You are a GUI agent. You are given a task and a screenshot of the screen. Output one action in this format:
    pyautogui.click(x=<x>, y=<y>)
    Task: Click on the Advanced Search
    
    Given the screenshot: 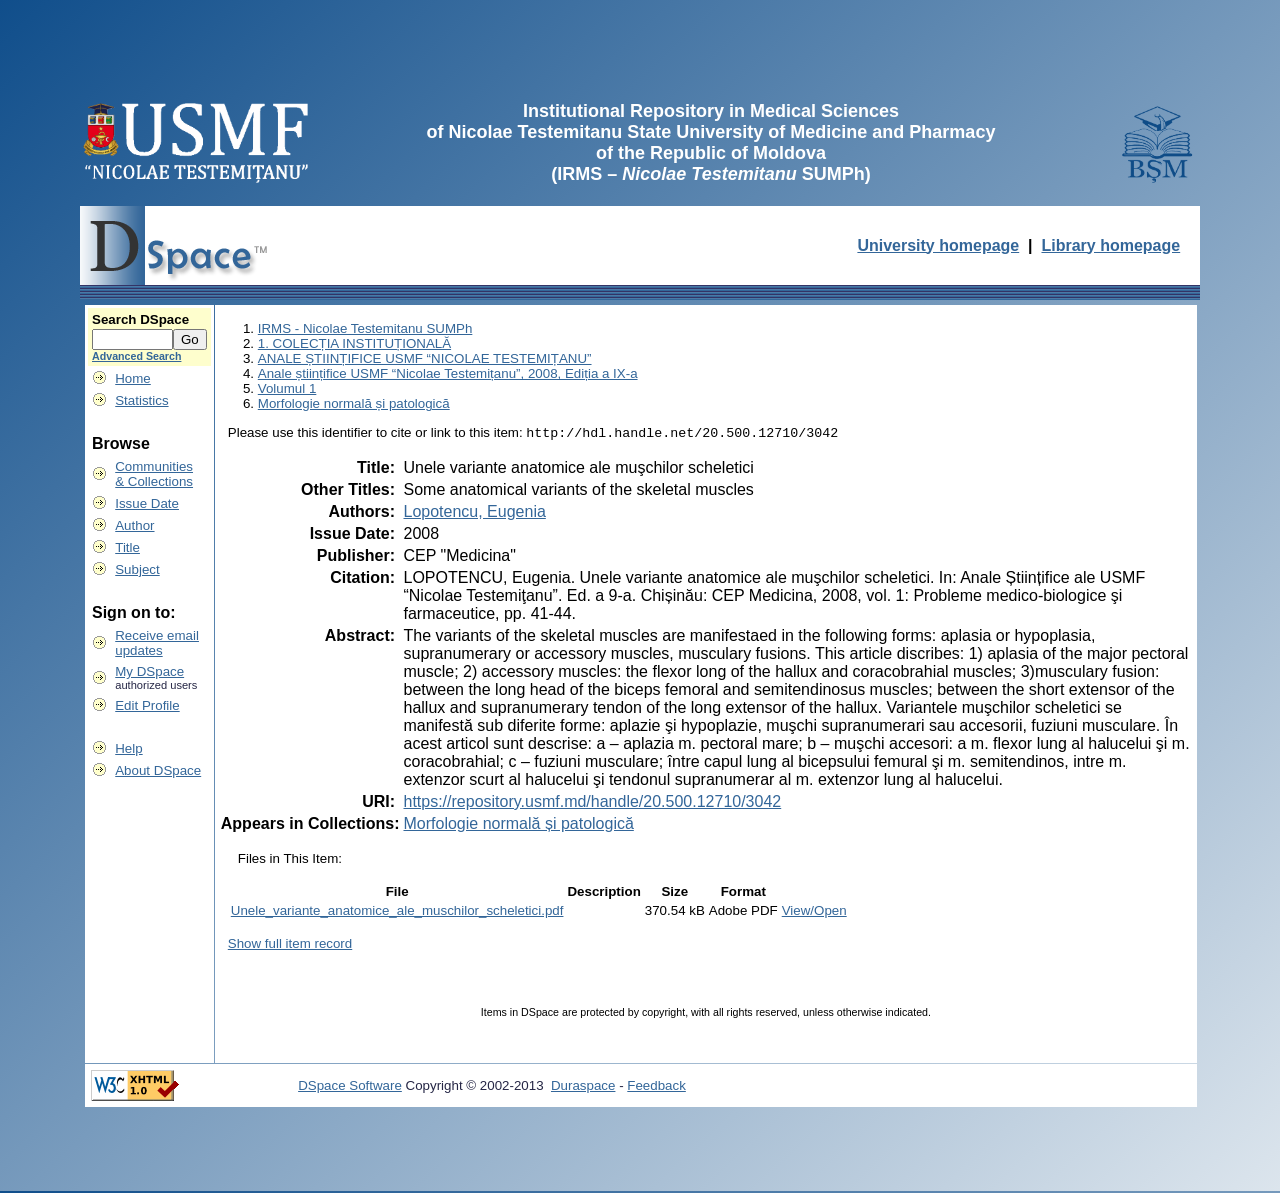 What is the action you would take?
    pyautogui.click(x=136, y=356)
    